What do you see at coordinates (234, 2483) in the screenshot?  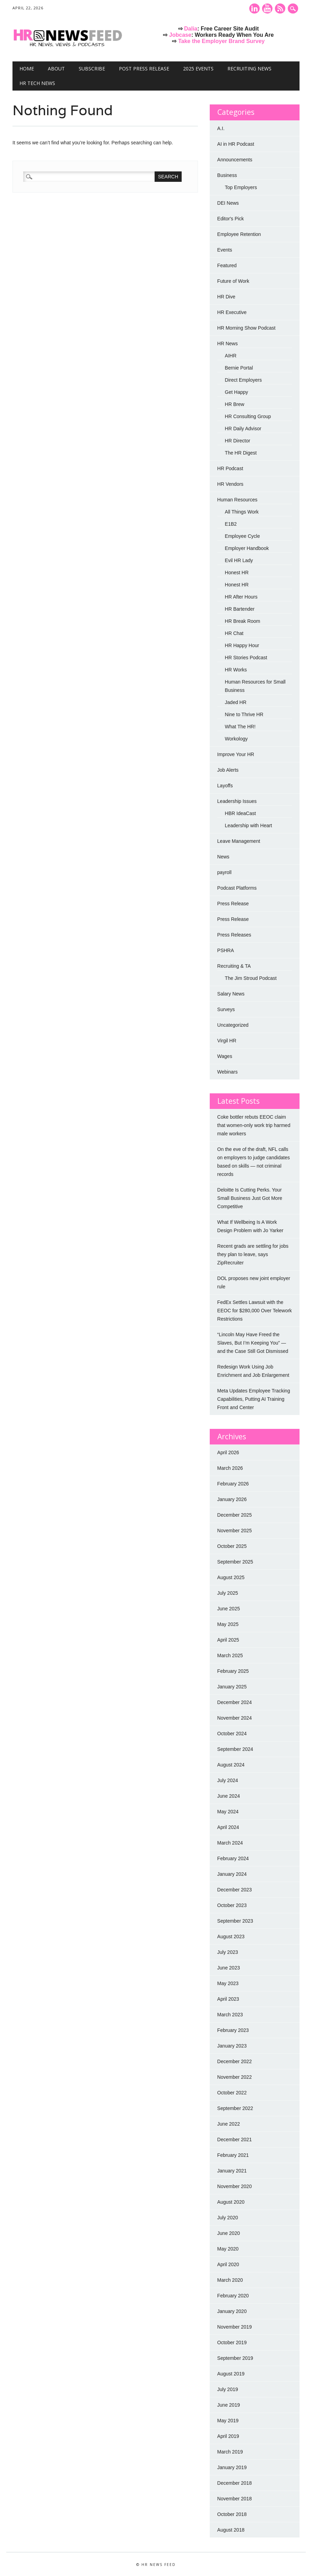 I see `December 2018` at bounding box center [234, 2483].